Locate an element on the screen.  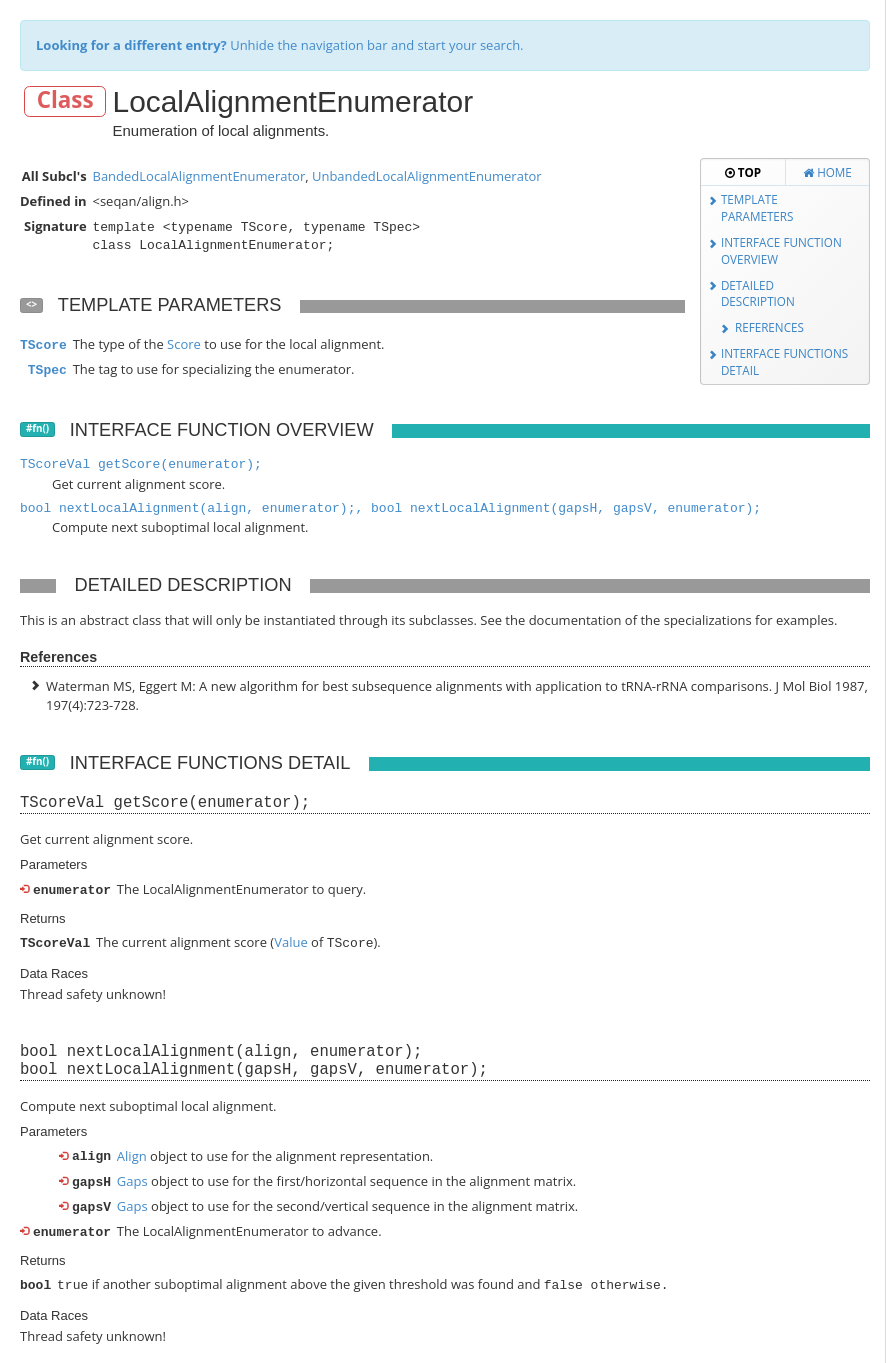
Class is located at coordinates (65, 100).